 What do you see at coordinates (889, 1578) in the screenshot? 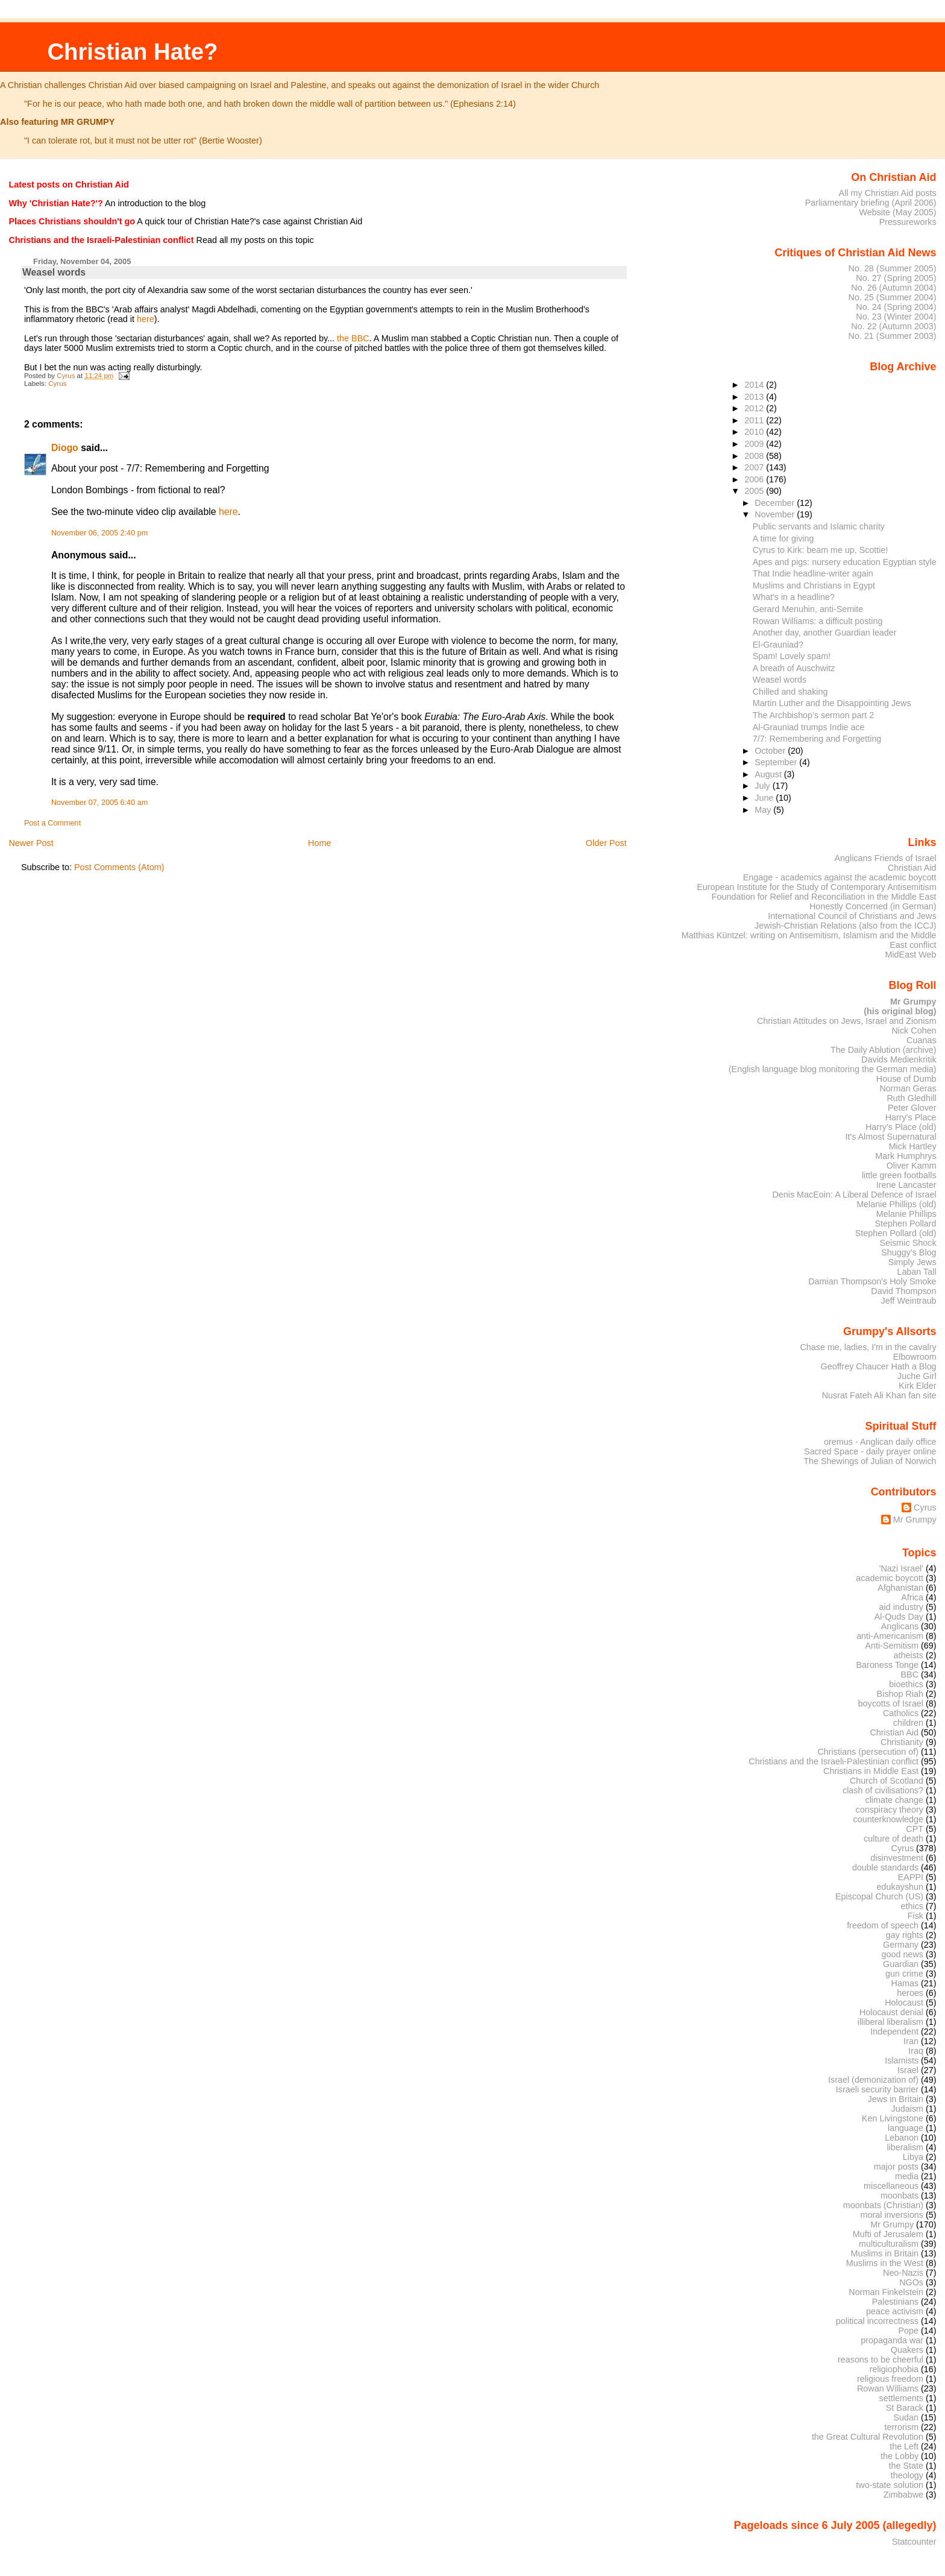
I see `academic boycott` at bounding box center [889, 1578].